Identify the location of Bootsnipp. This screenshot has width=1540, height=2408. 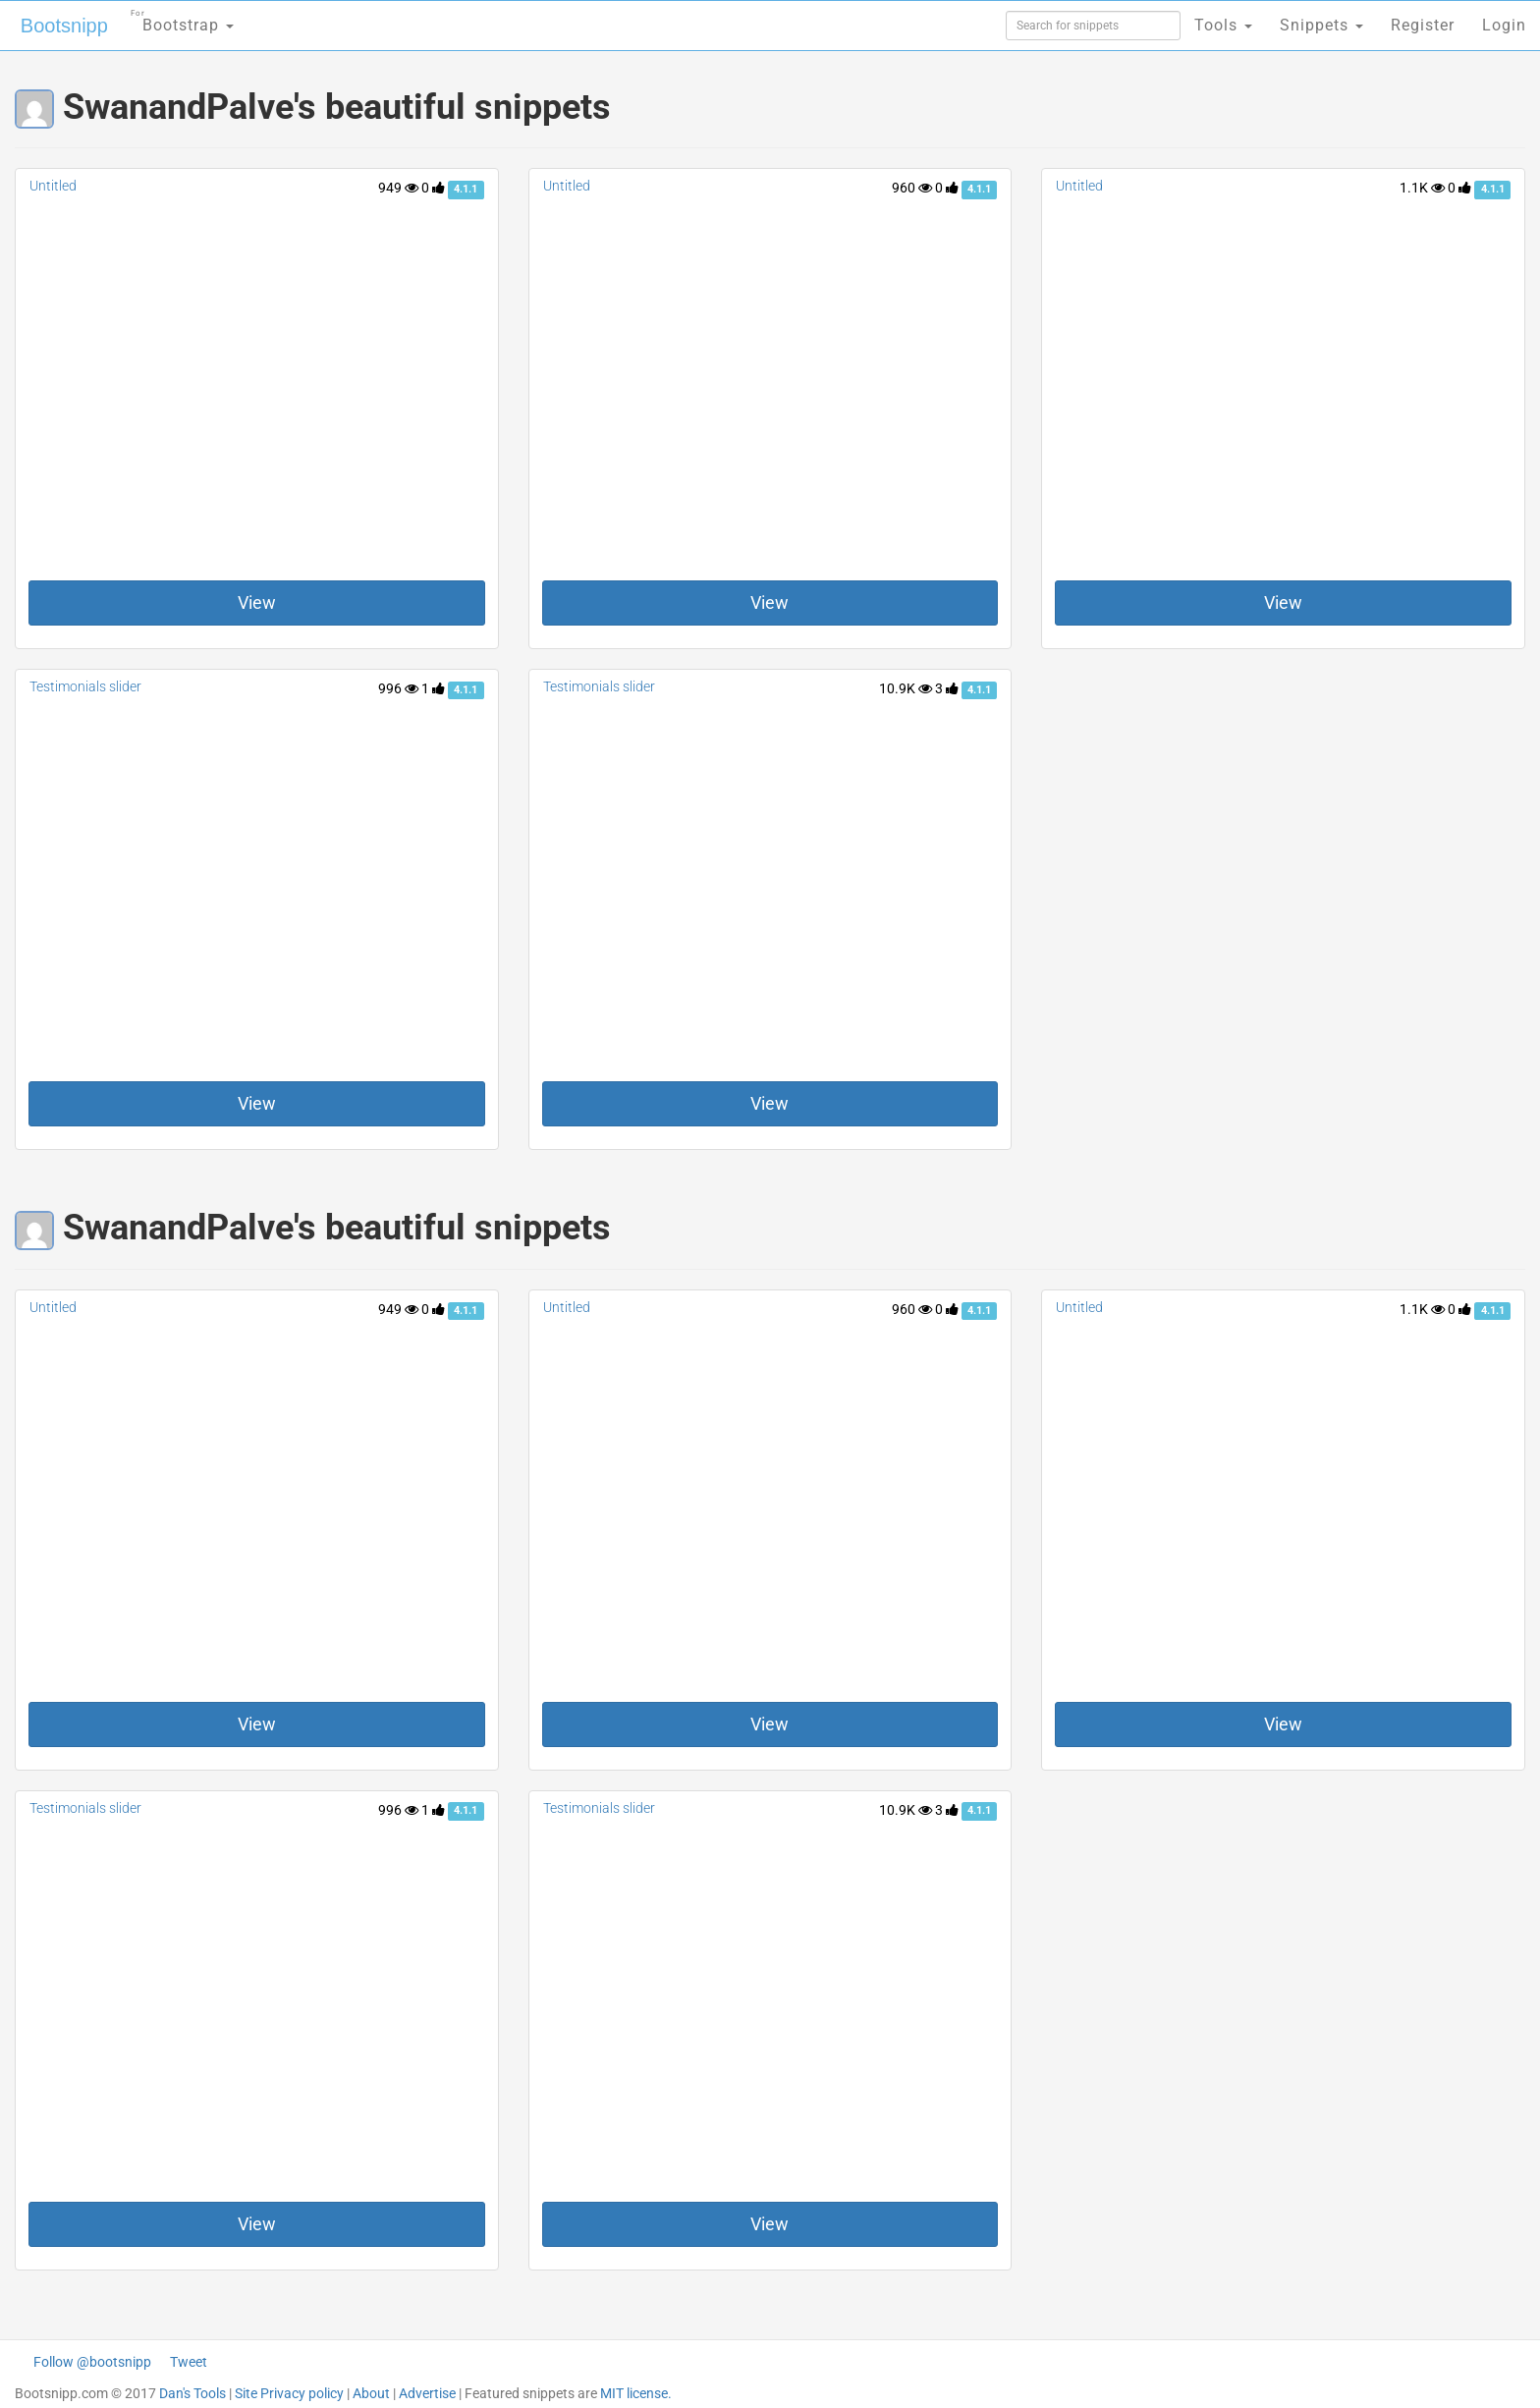
(64, 25).